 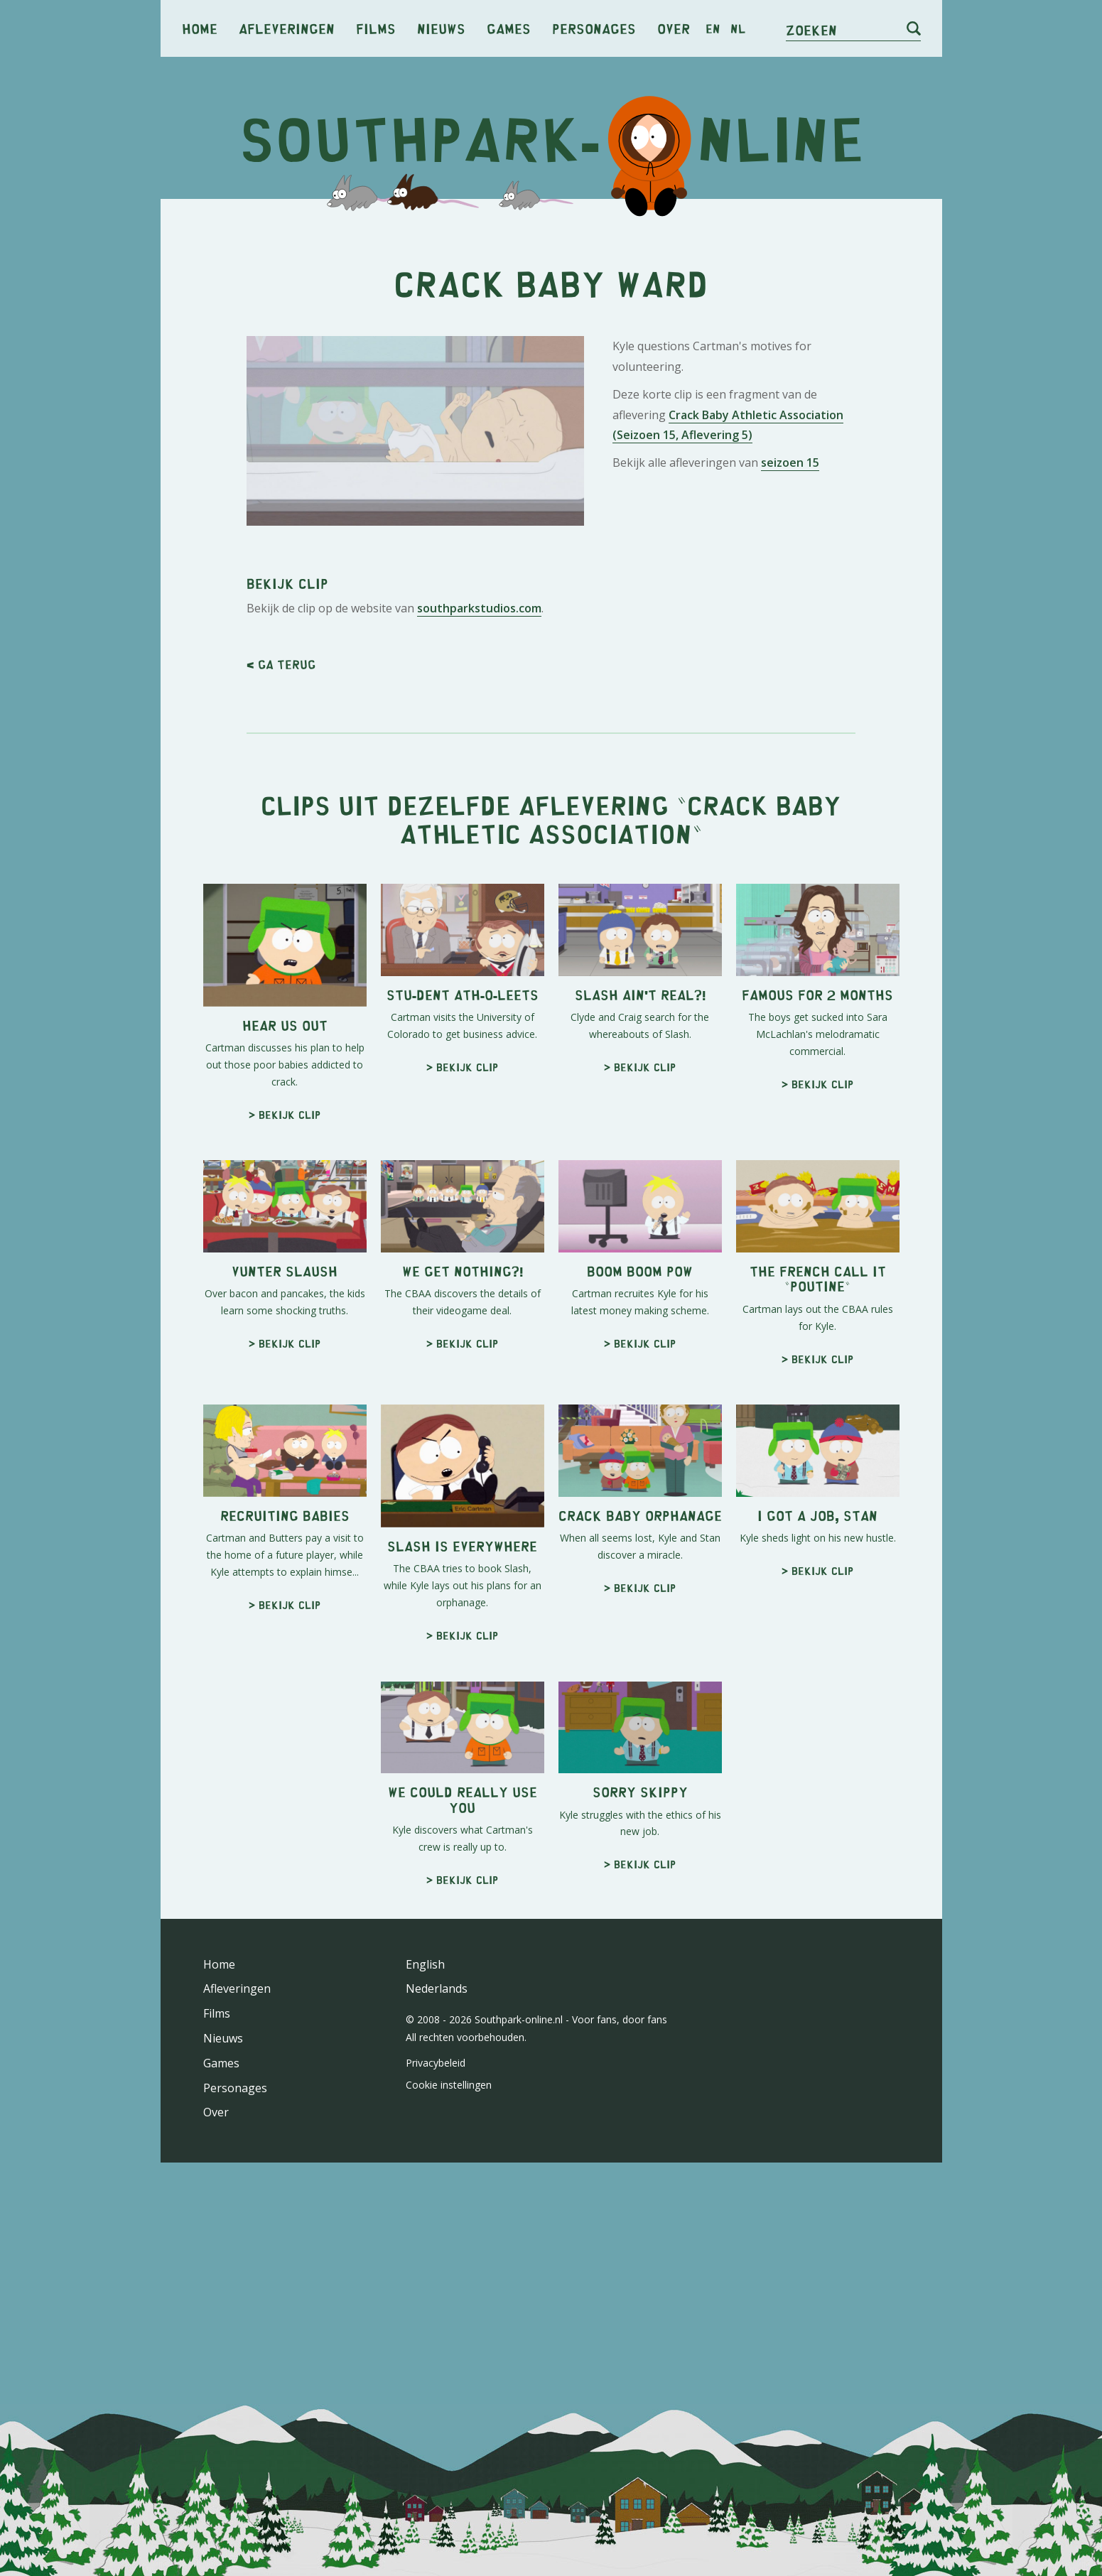 What do you see at coordinates (437, 2386) in the screenshot?
I see `Nederlands` at bounding box center [437, 2386].